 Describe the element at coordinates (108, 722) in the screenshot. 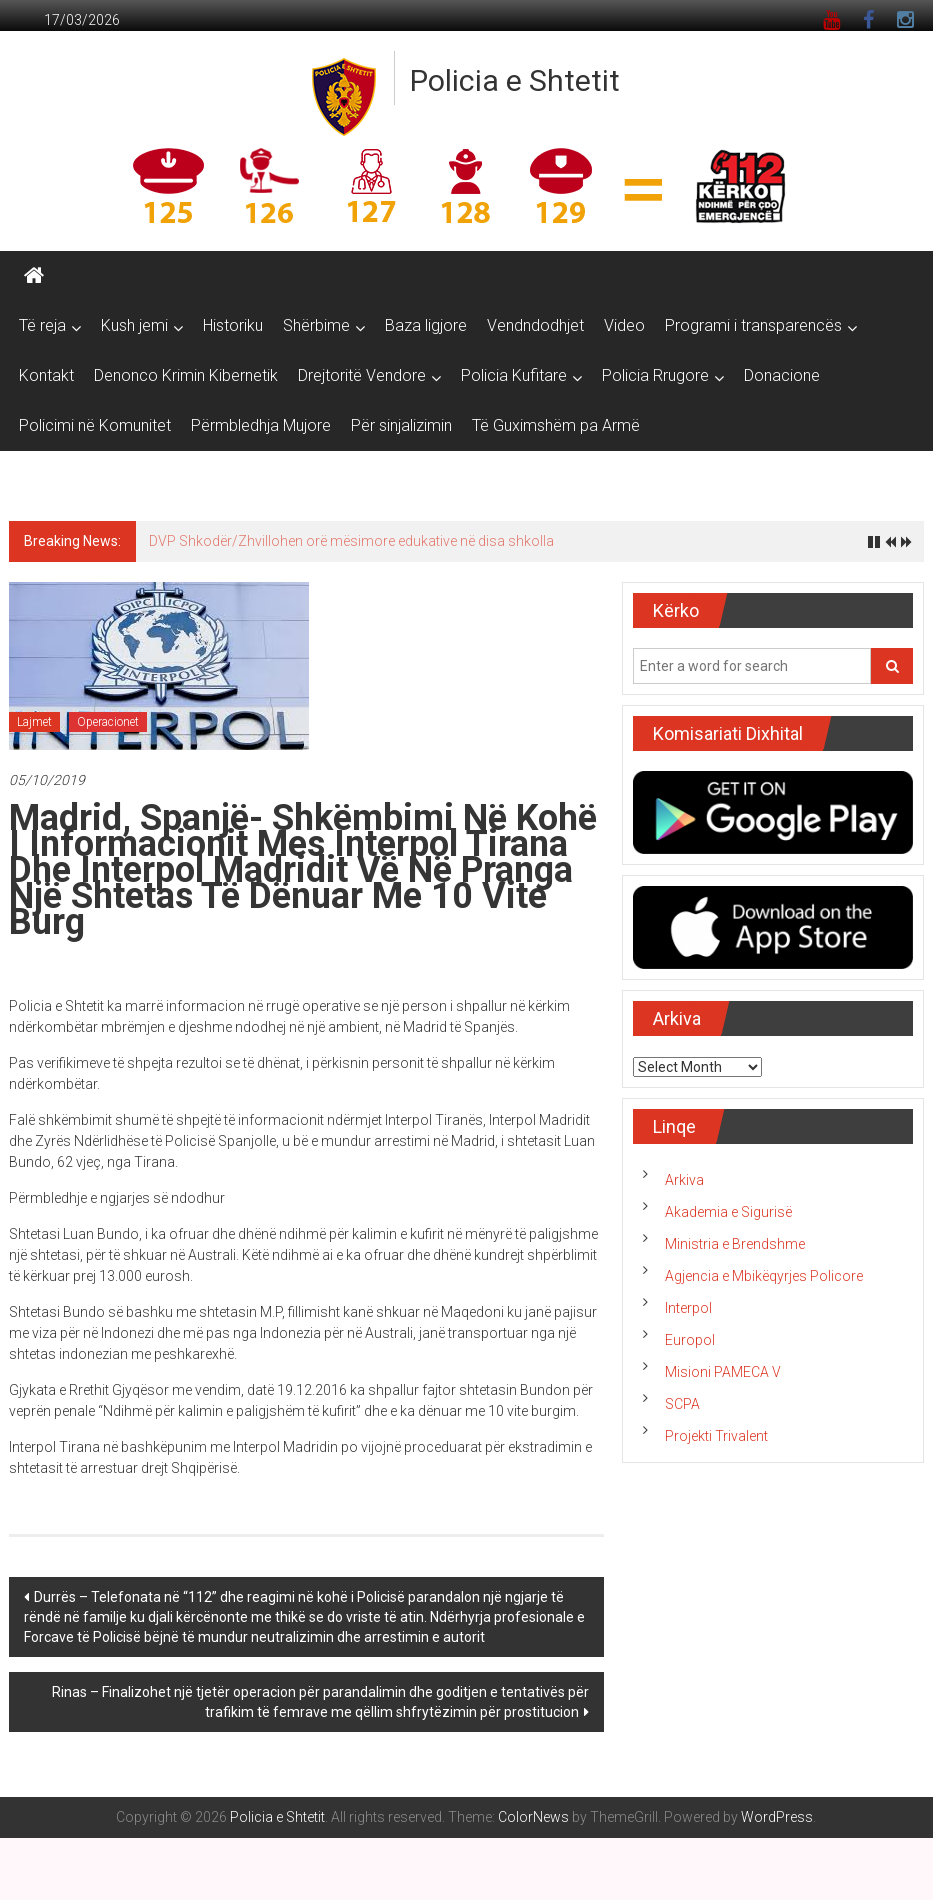

I see `Operacionet` at that location.